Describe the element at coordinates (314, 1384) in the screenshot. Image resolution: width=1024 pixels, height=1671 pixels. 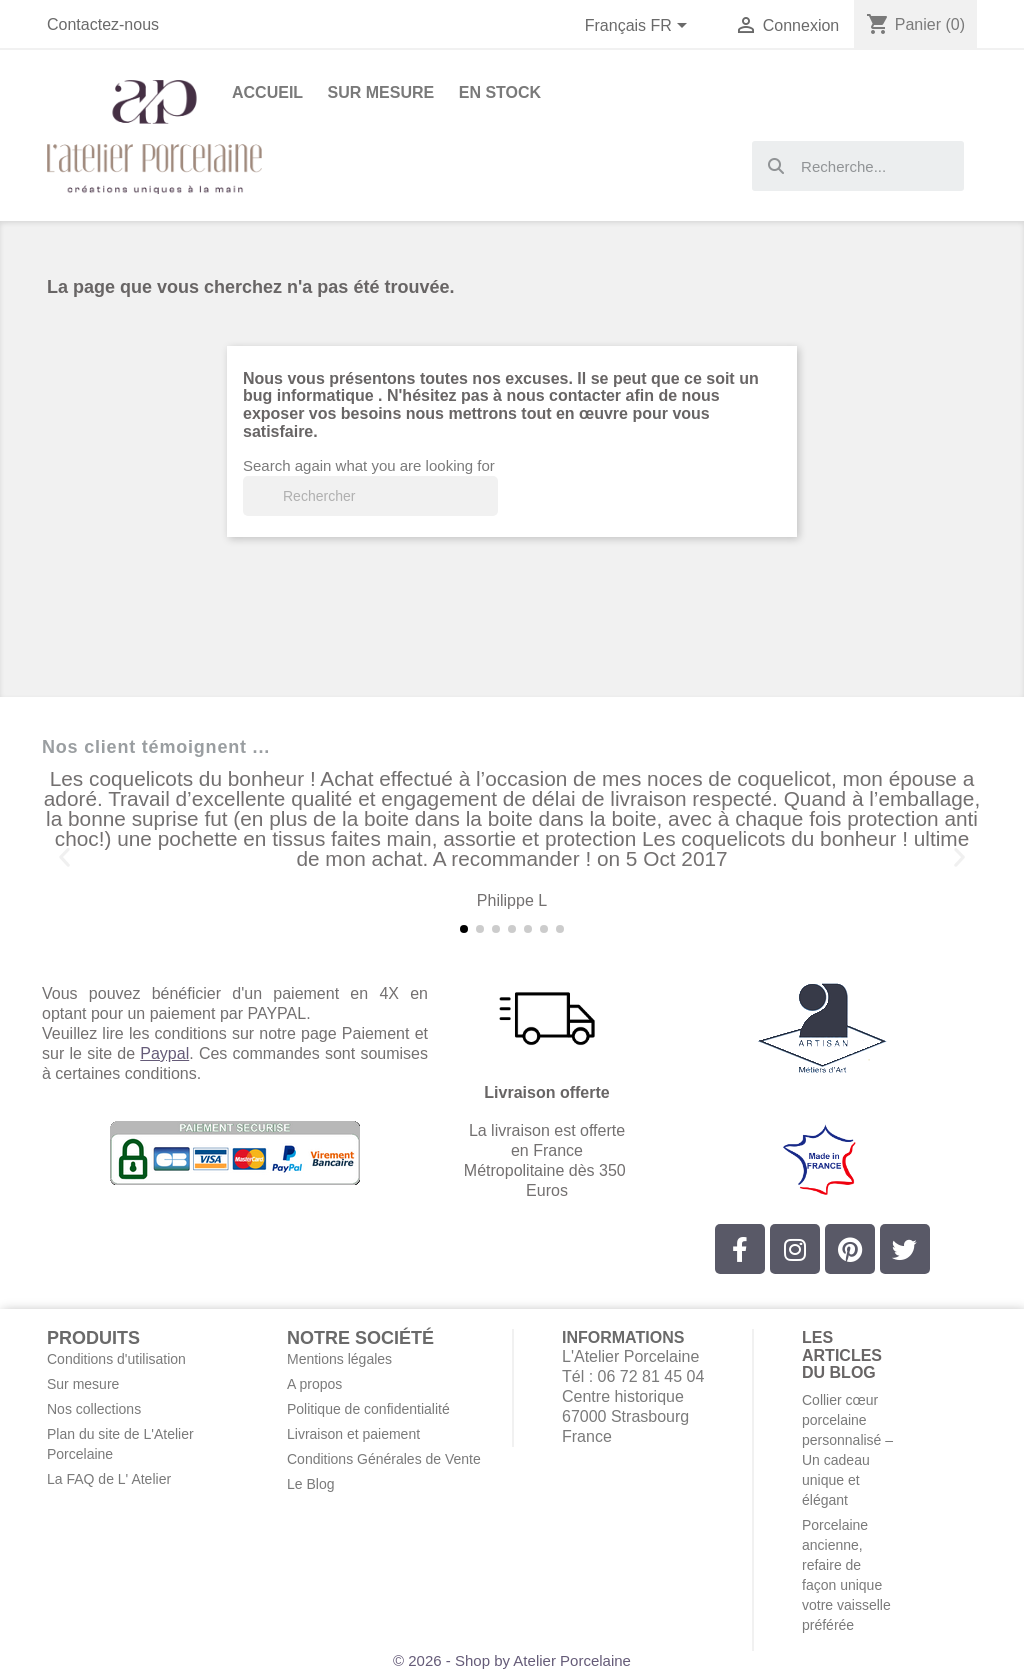
I see `A propos` at that location.